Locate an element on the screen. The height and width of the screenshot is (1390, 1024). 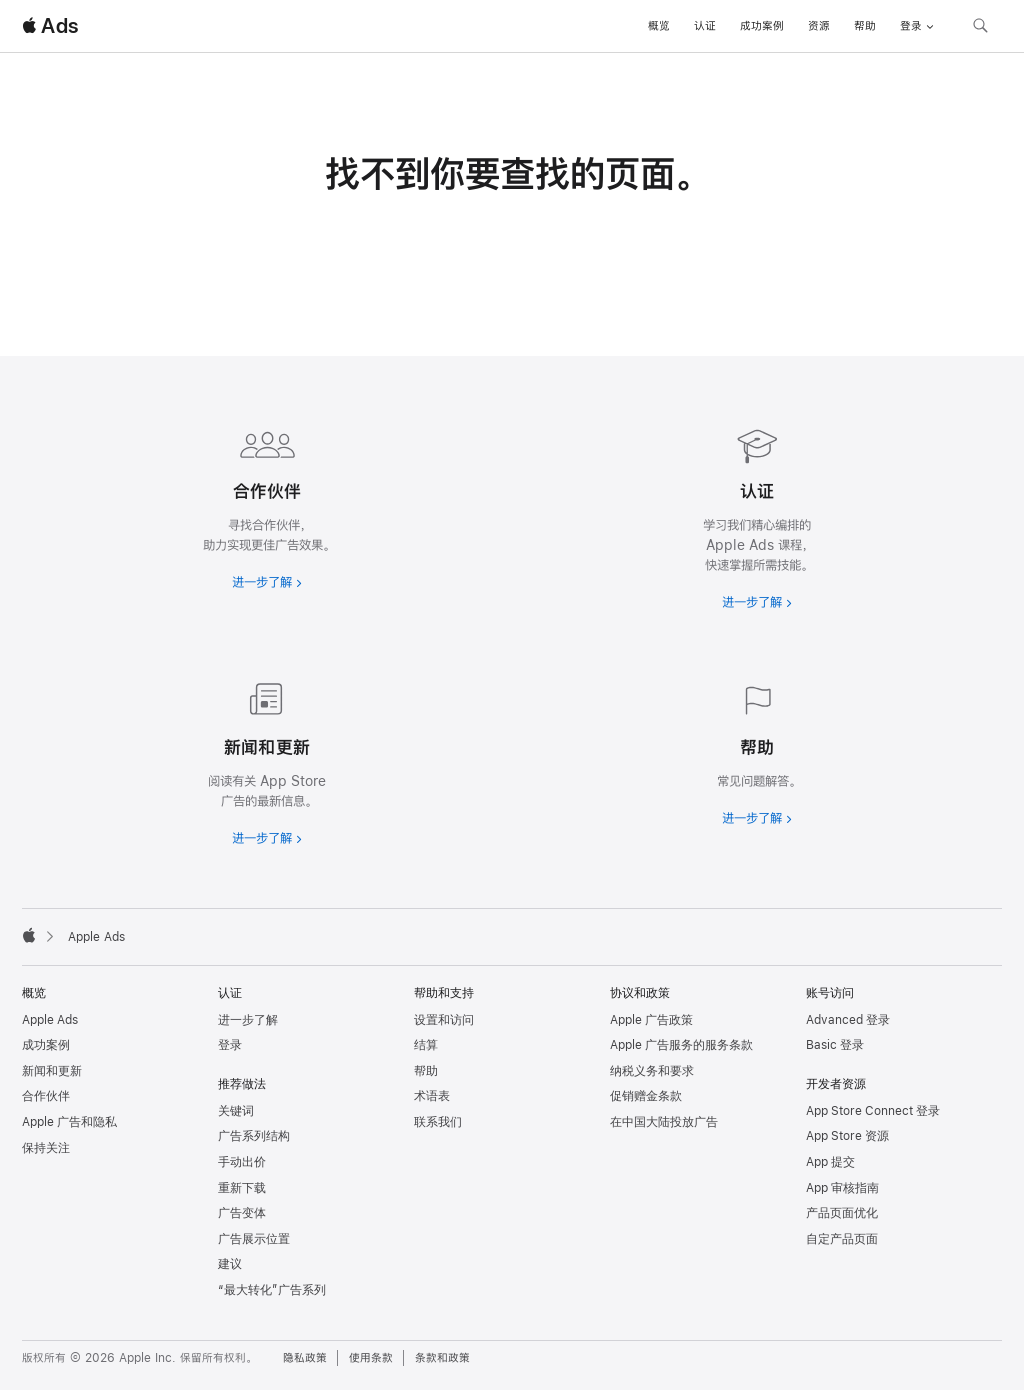
App 审核指南 is located at coordinates (842, 1188).